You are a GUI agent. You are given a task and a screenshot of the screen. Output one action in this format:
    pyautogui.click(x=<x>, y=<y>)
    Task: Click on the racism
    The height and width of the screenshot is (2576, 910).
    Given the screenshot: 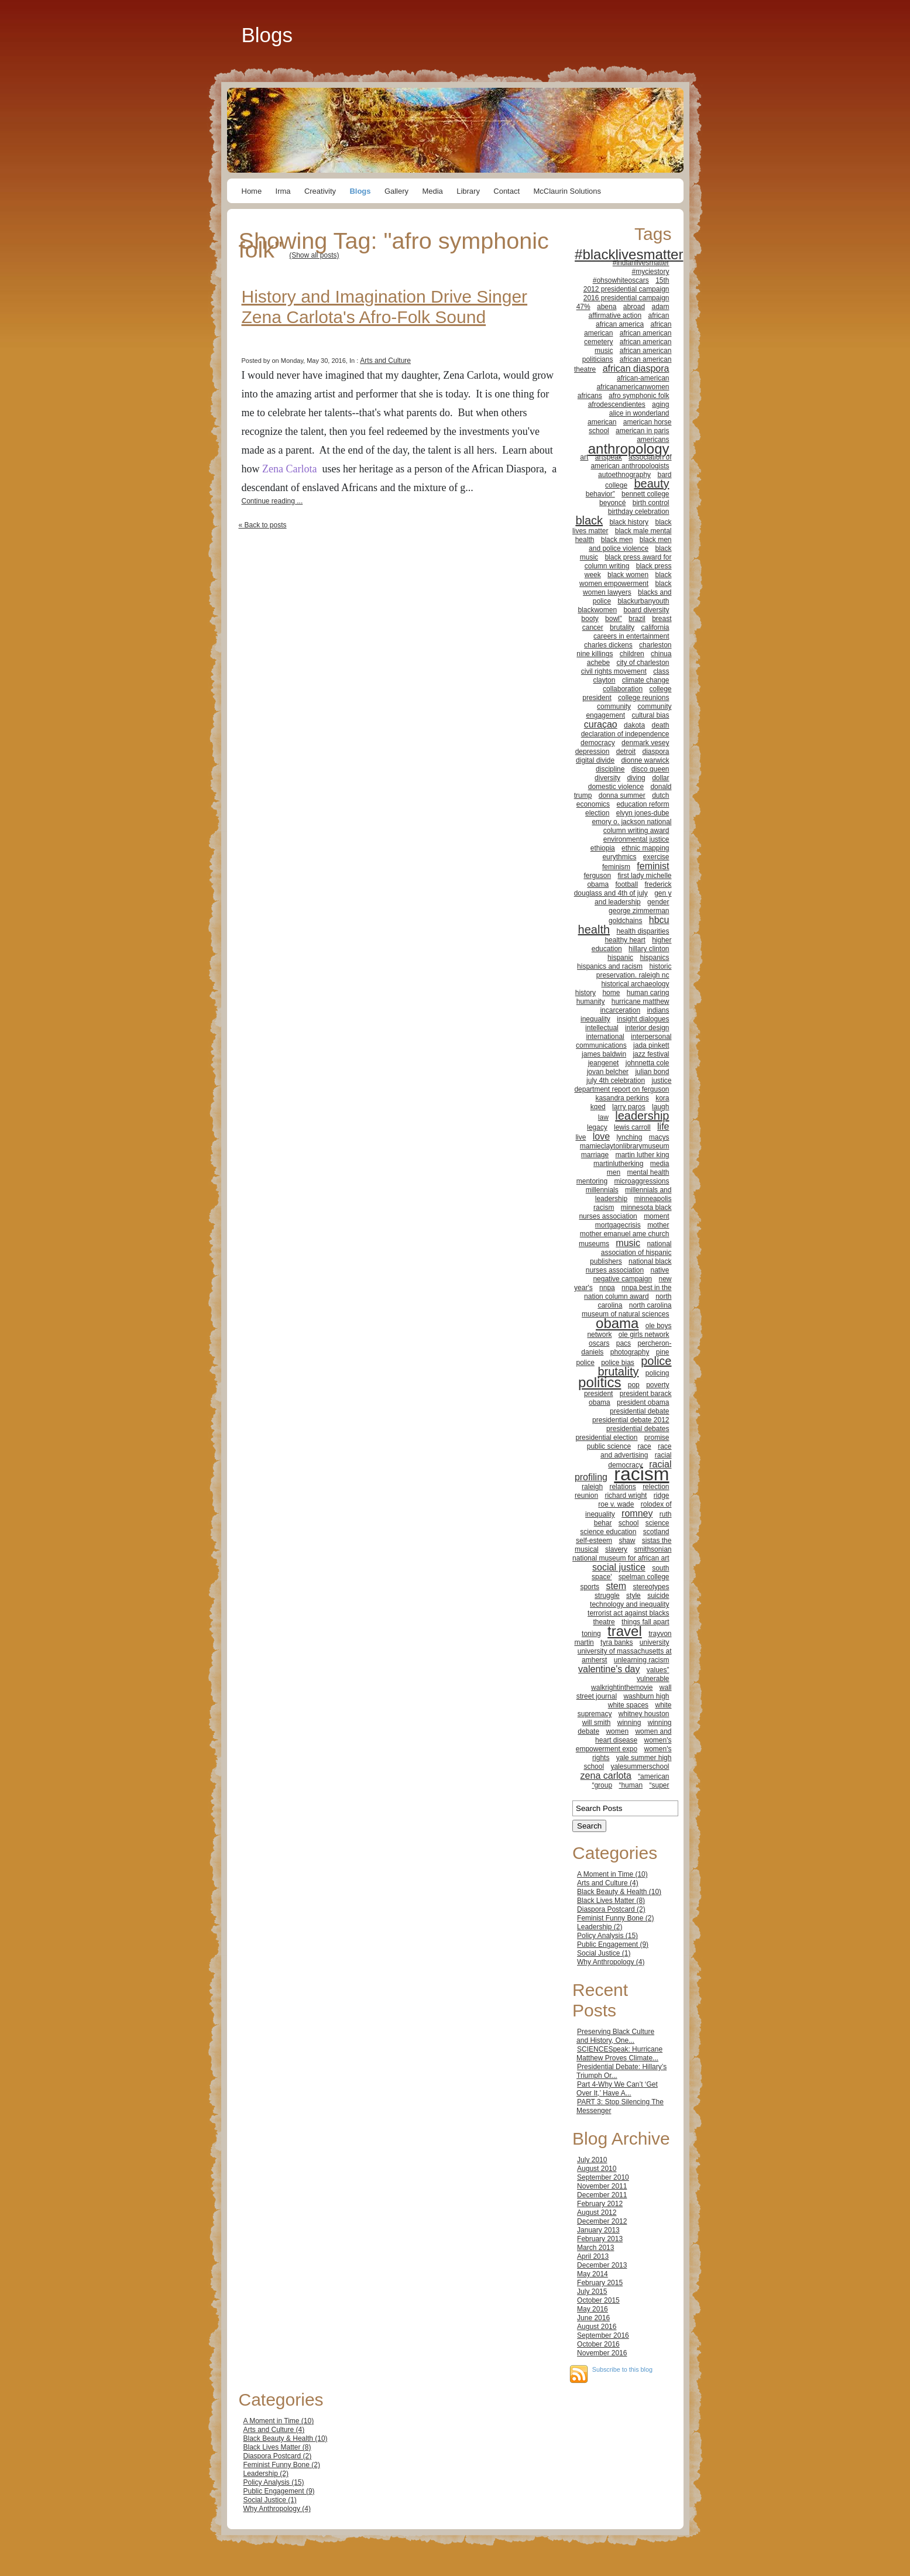 What is the action you would take?
    pyautogui.click(x=641, y=1473)
    